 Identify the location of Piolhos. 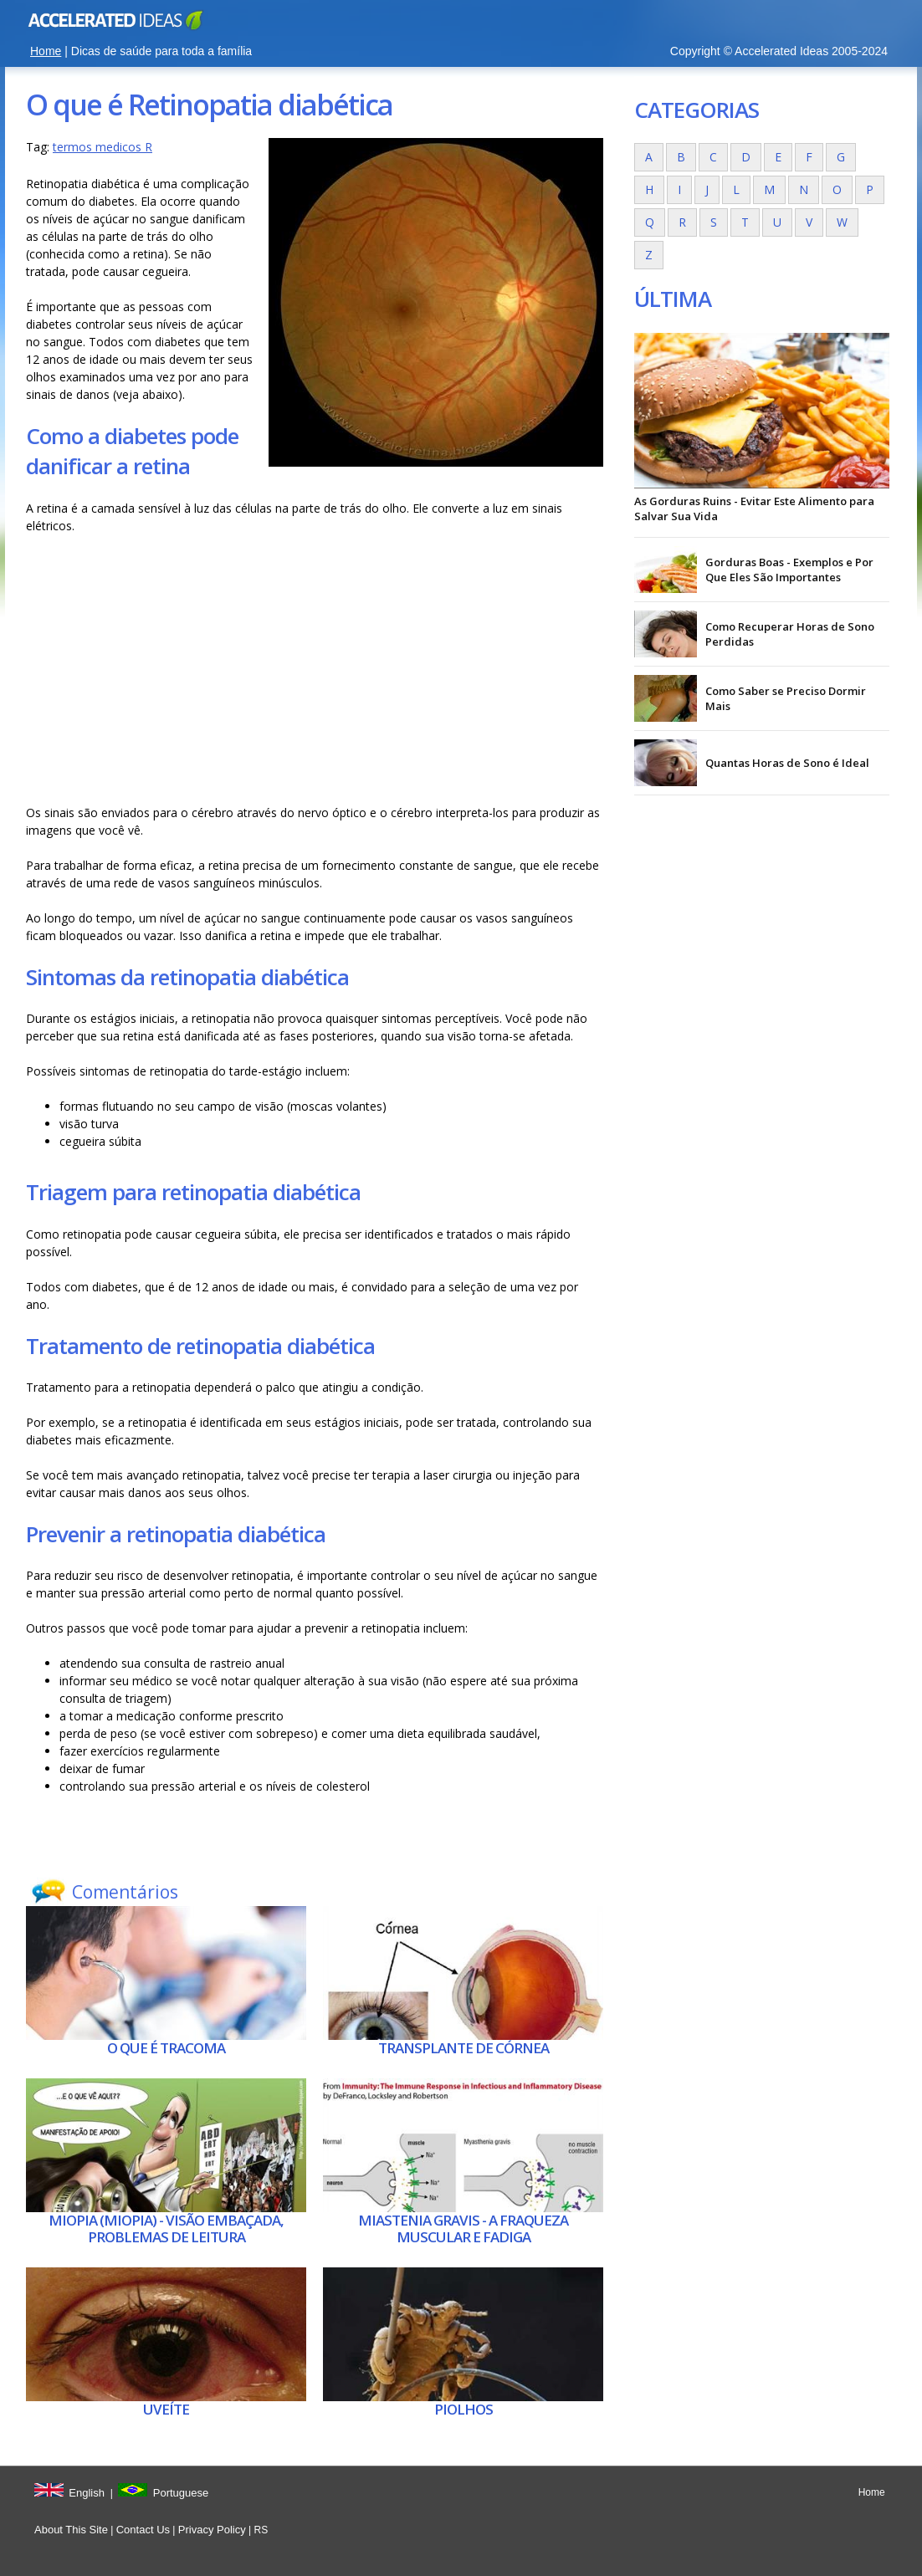
(463, 2409).